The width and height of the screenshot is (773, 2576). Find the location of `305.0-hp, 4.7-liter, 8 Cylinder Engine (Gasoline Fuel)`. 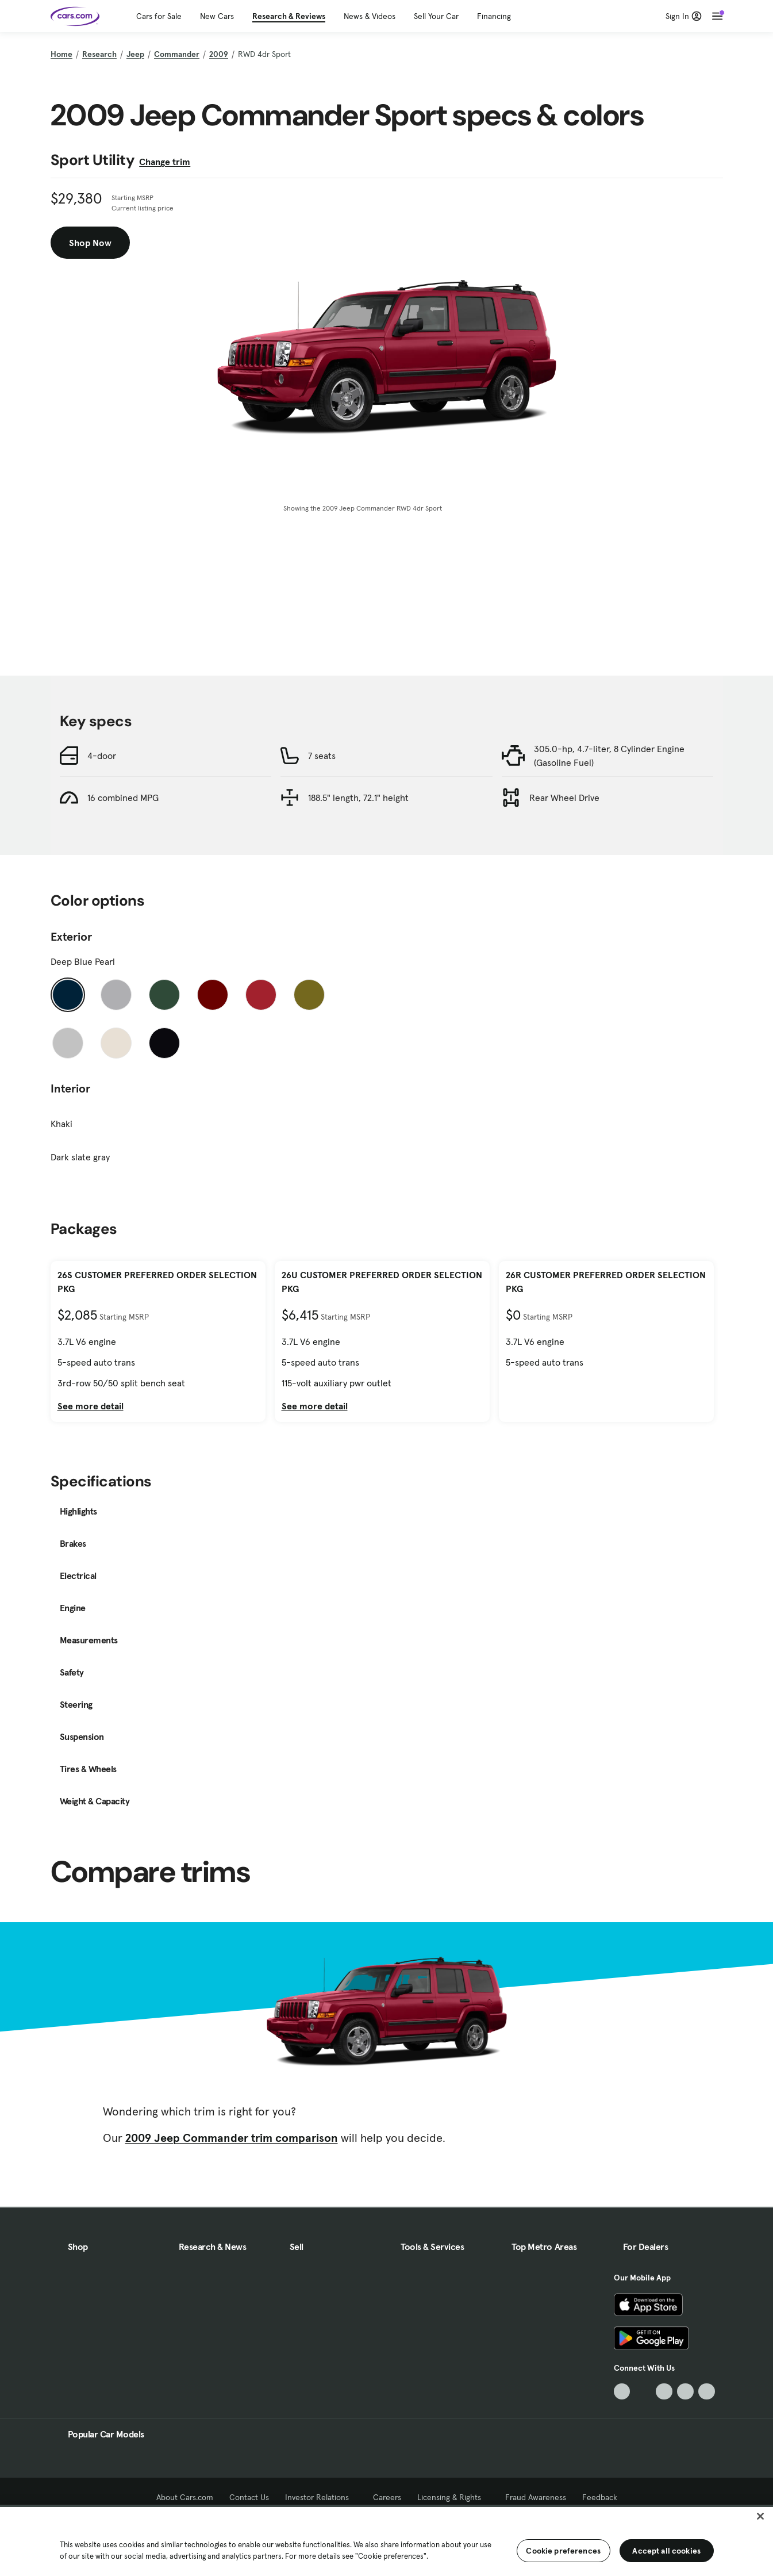

305.0-hp, 4.7-liter, 8 Cylinder Engine (Gasoline Fuel) is located at coordinates (609, 755).